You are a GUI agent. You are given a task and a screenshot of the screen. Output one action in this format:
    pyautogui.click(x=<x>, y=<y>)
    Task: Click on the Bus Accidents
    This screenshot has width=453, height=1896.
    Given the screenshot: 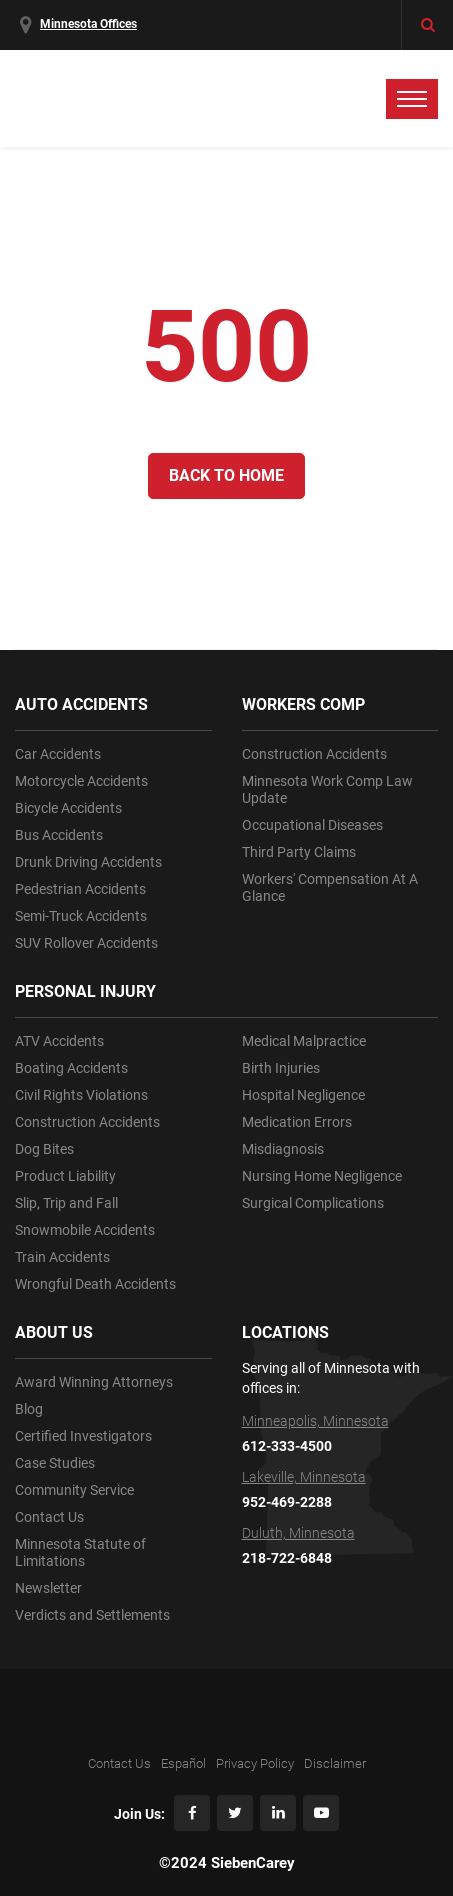 What is the action you would take?
    pyautogui.click(x=59, y=835)
    